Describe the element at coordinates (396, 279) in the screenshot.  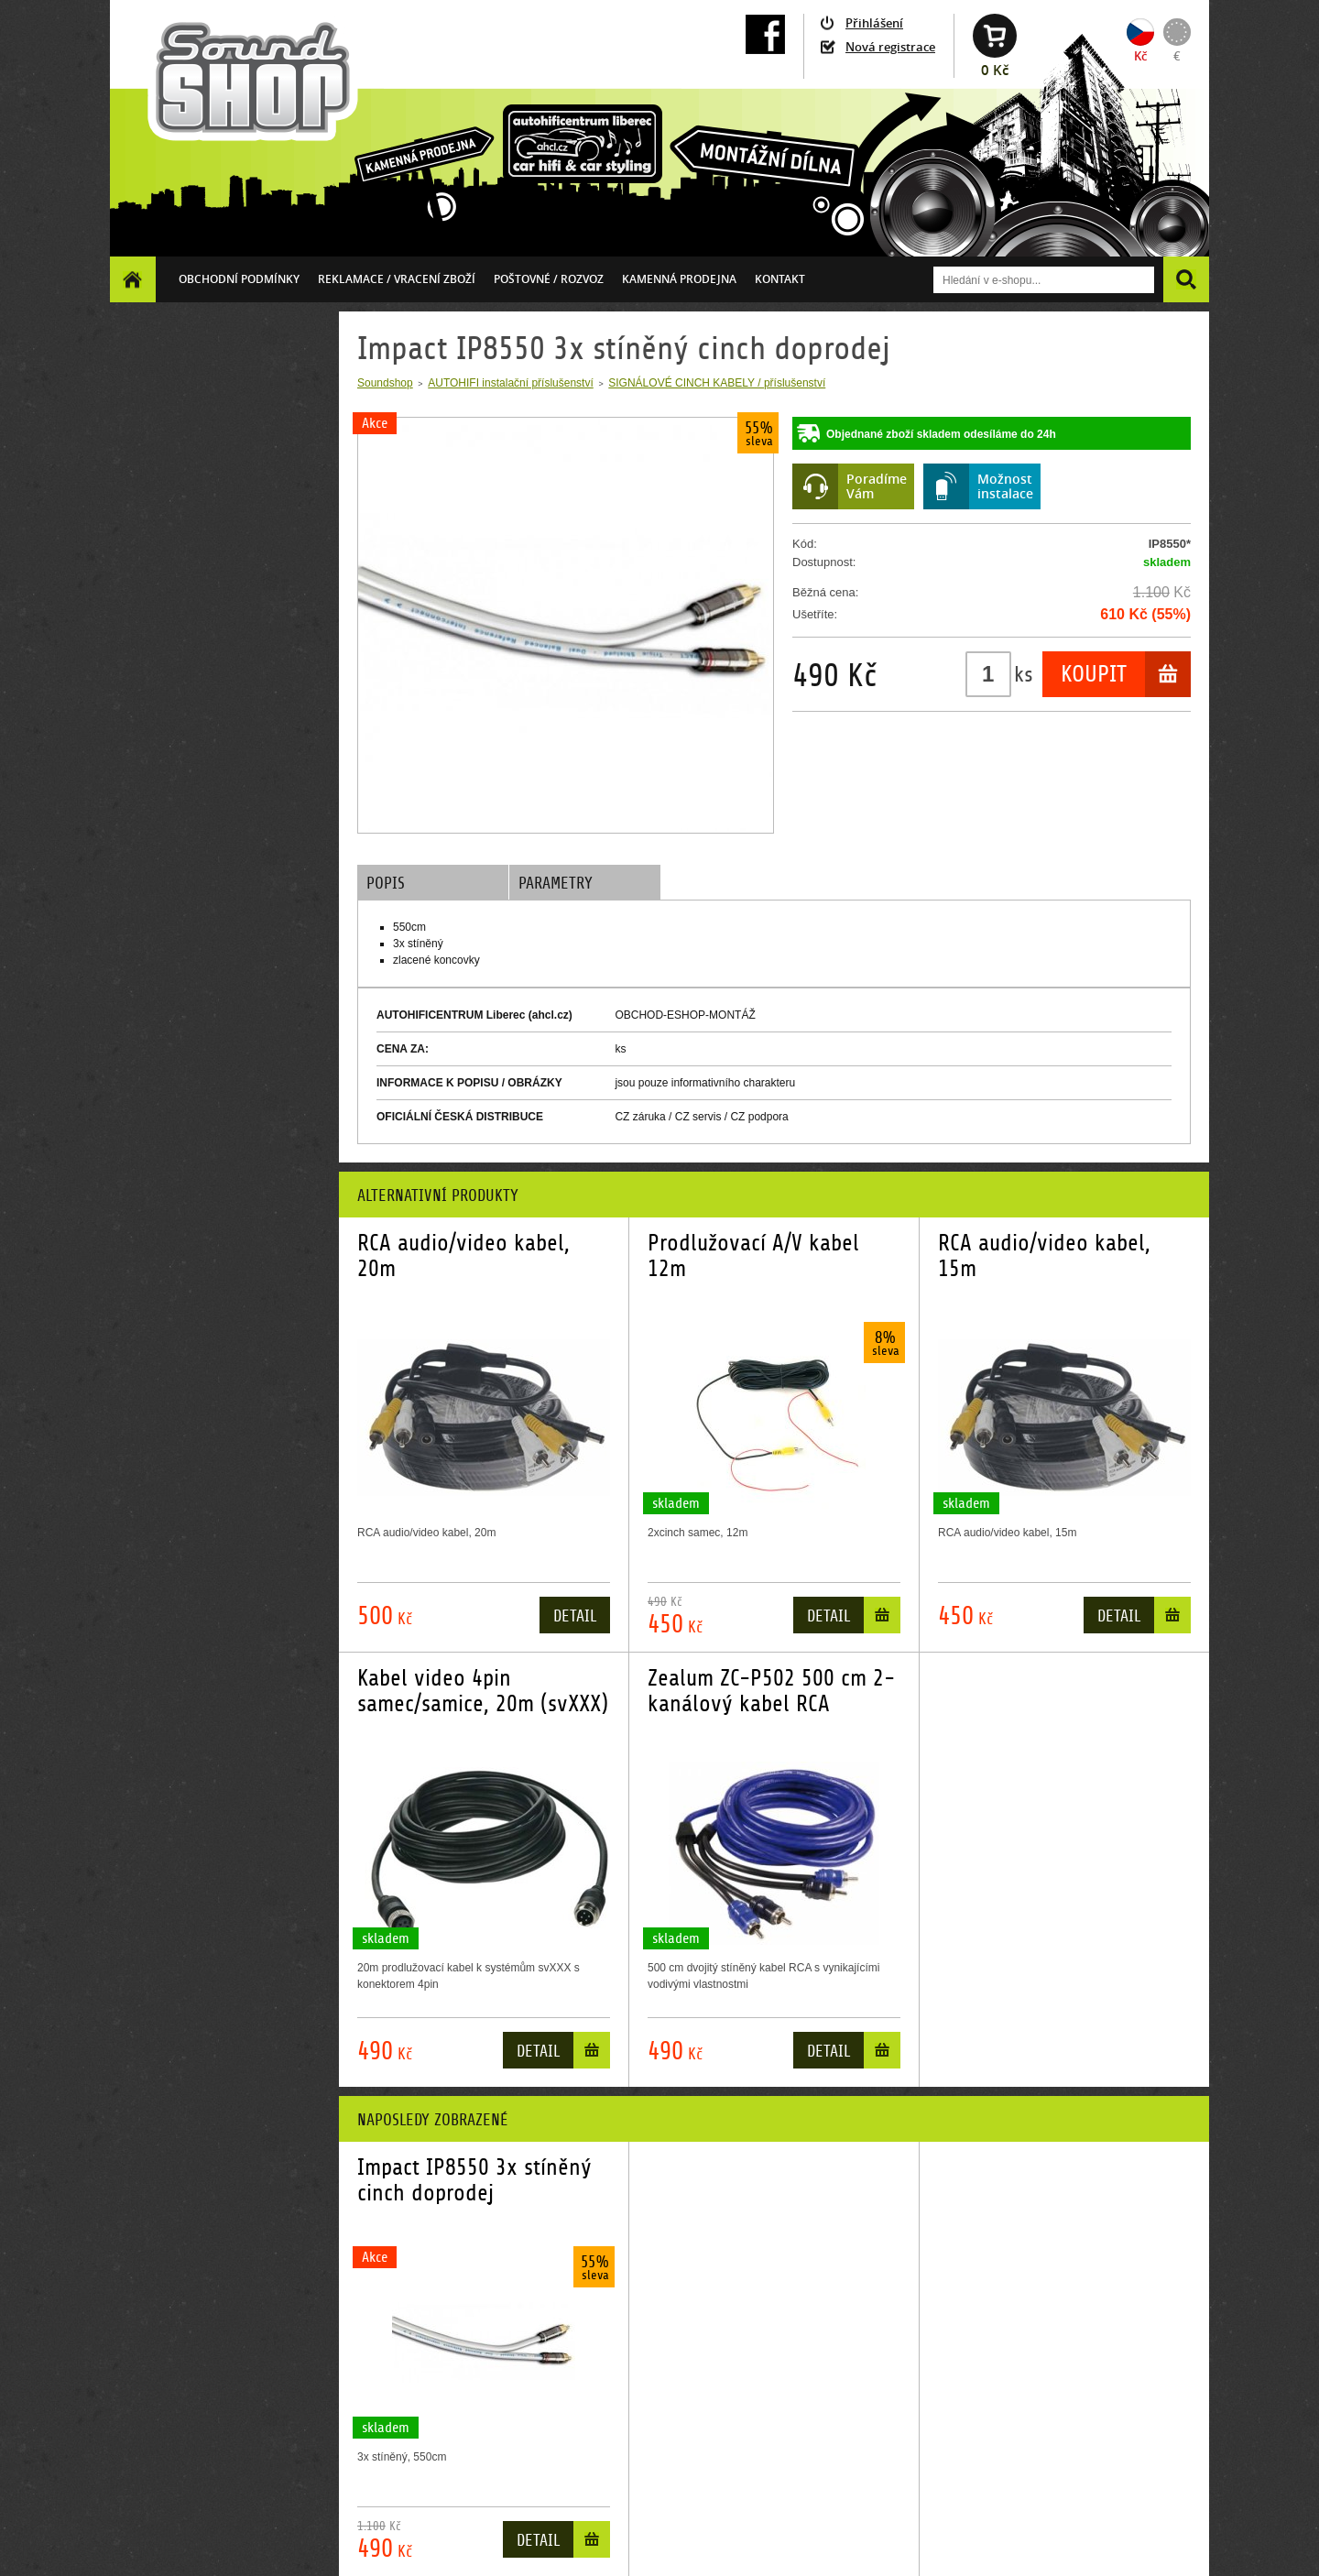
I see `Reklamace / vracení zboží` at that location.